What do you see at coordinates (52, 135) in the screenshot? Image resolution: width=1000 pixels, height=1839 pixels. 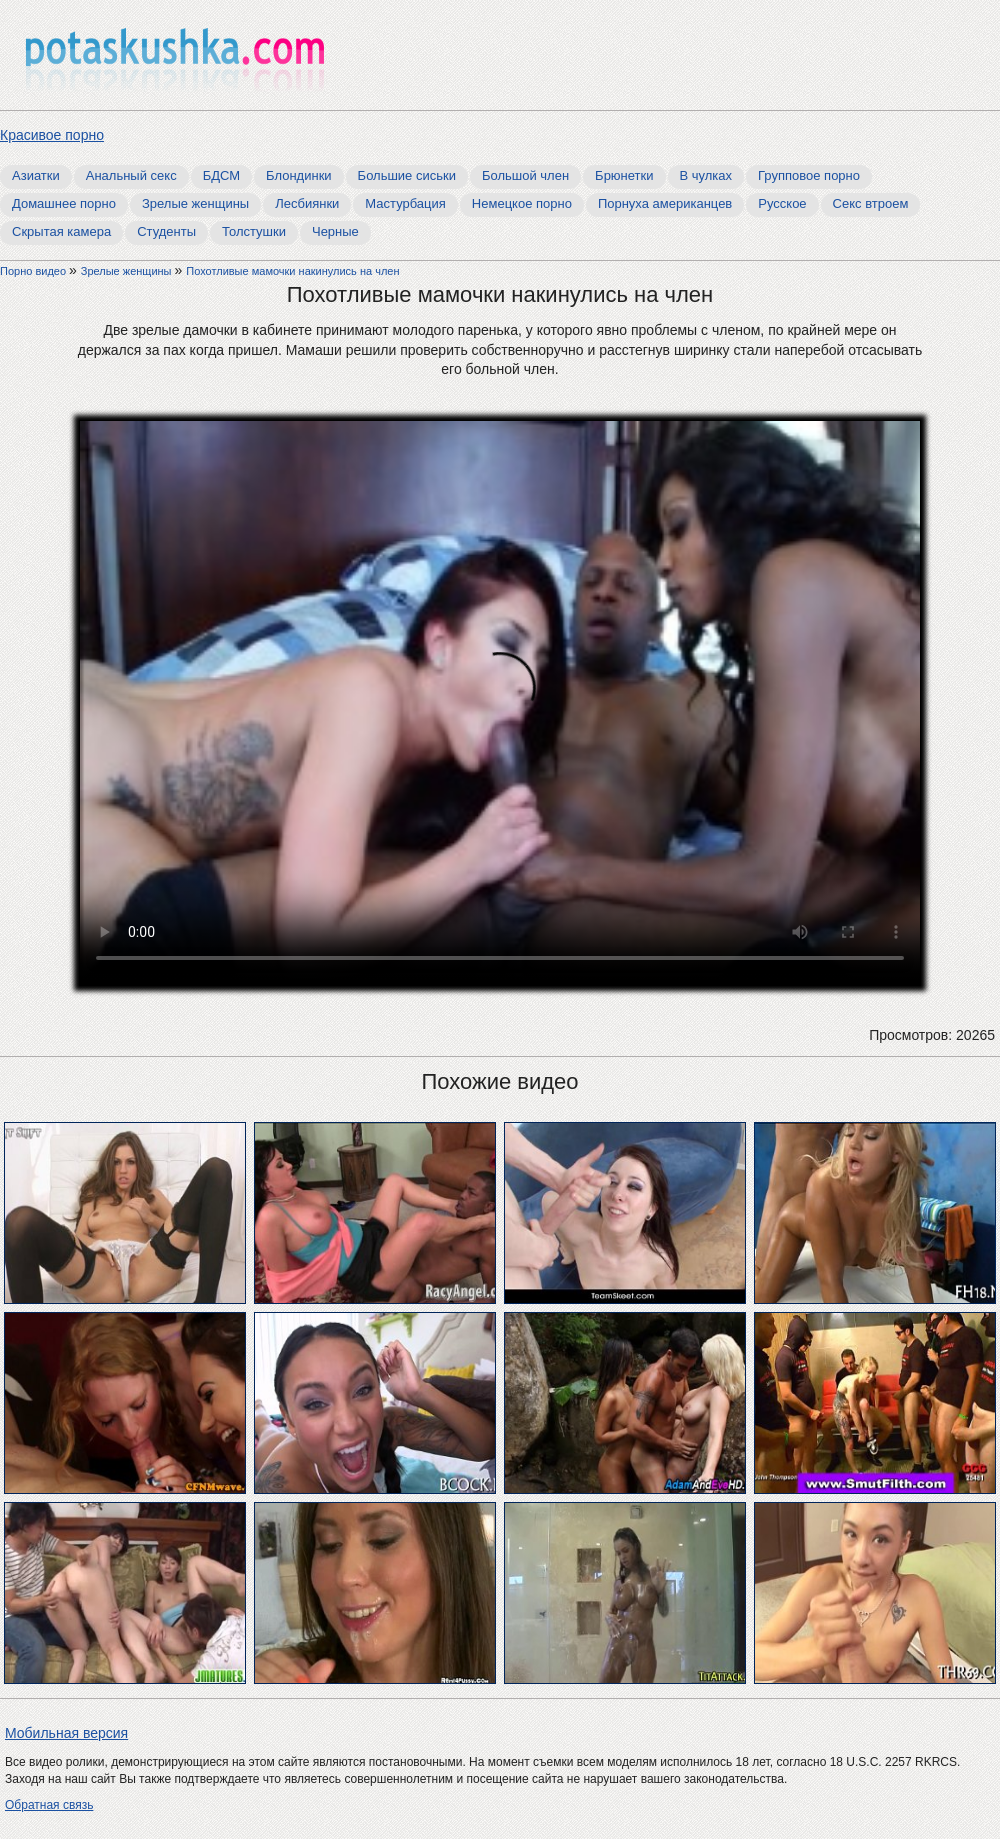 I see `Красивое порно` at bounding box center [52, 135].